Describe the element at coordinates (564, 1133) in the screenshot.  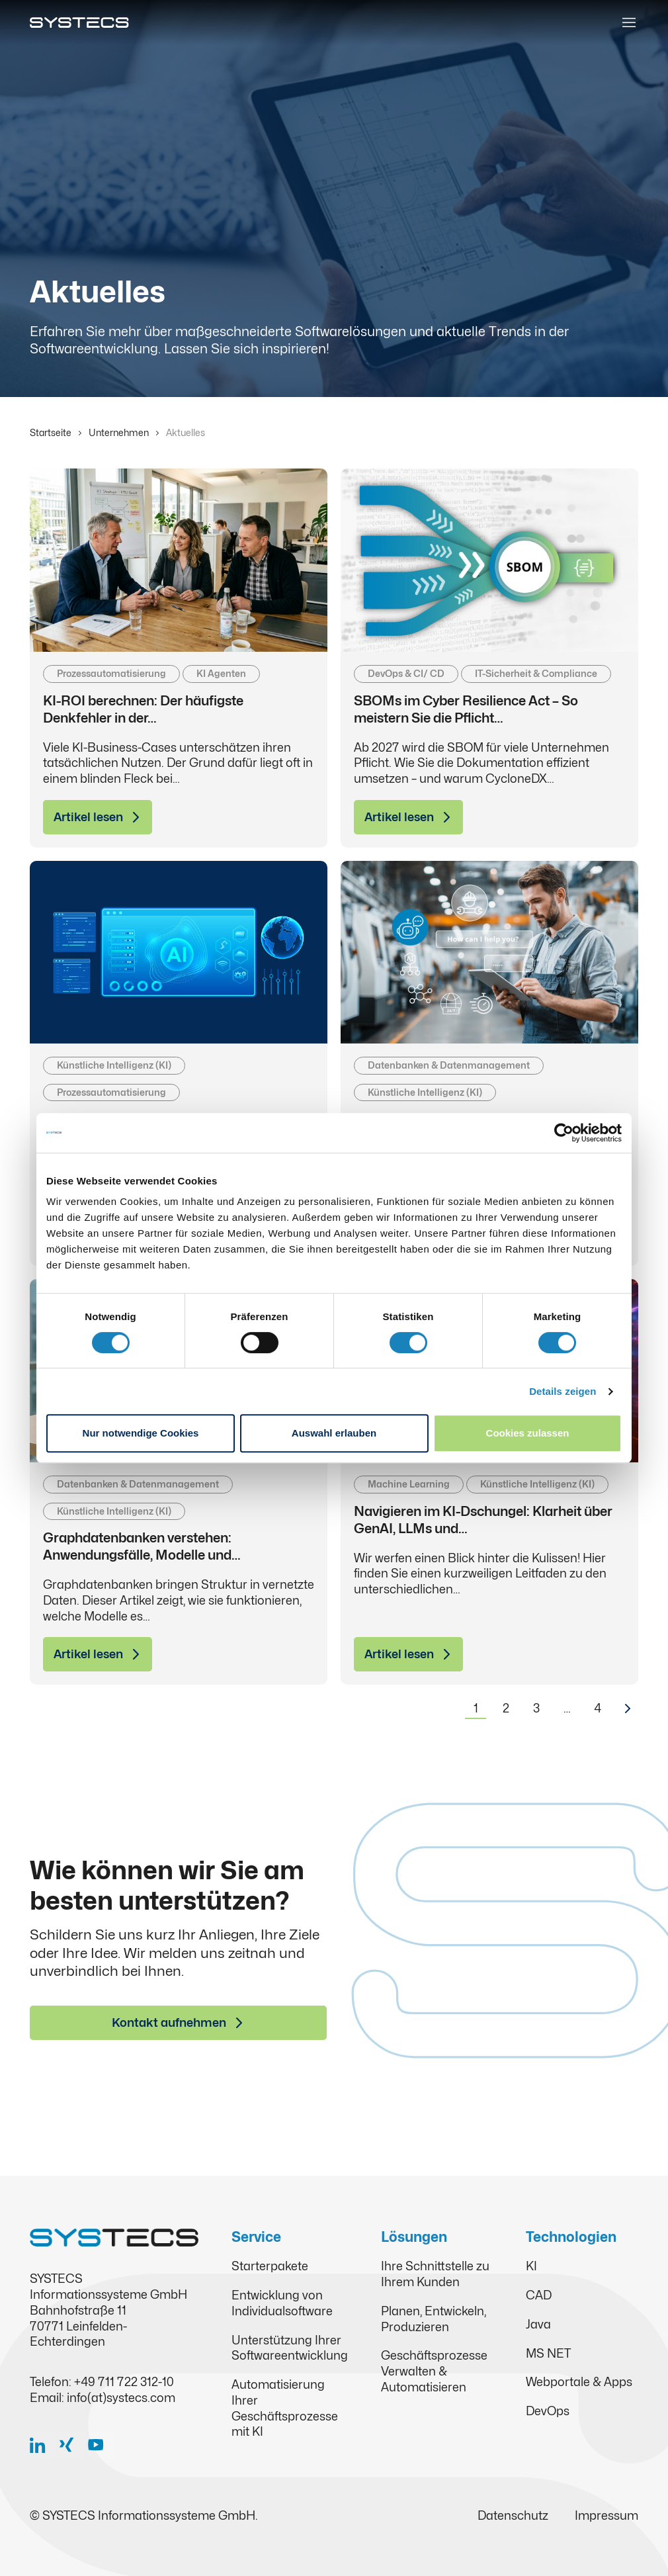
I see `[Cookiebot von Usercentrics - öffnet in einem neuen Fenster]` at that location.